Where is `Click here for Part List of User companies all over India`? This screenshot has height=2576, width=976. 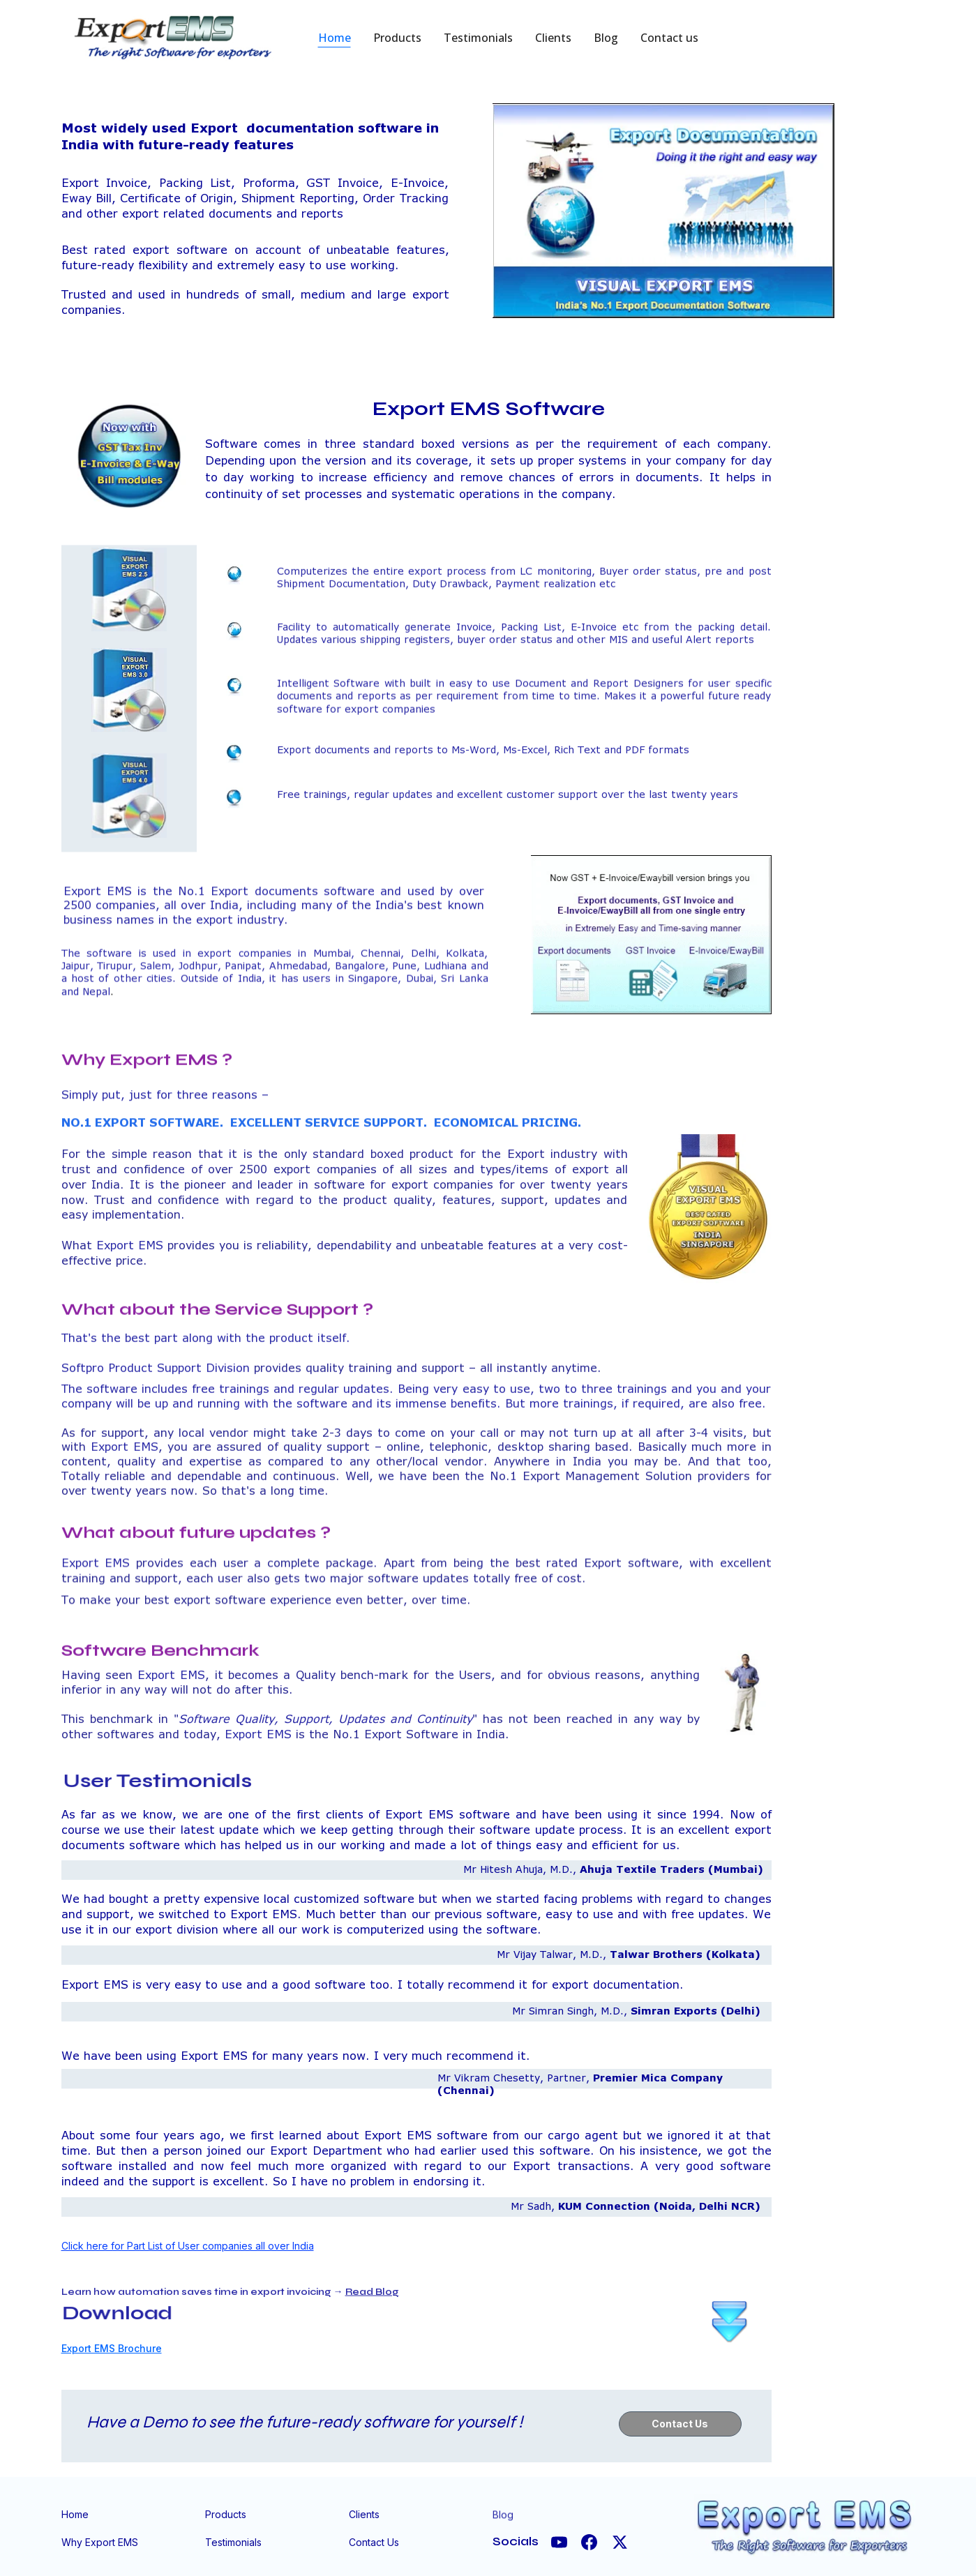
Click here for Part List of User companies all over India is located at coordinates (187, 2246).